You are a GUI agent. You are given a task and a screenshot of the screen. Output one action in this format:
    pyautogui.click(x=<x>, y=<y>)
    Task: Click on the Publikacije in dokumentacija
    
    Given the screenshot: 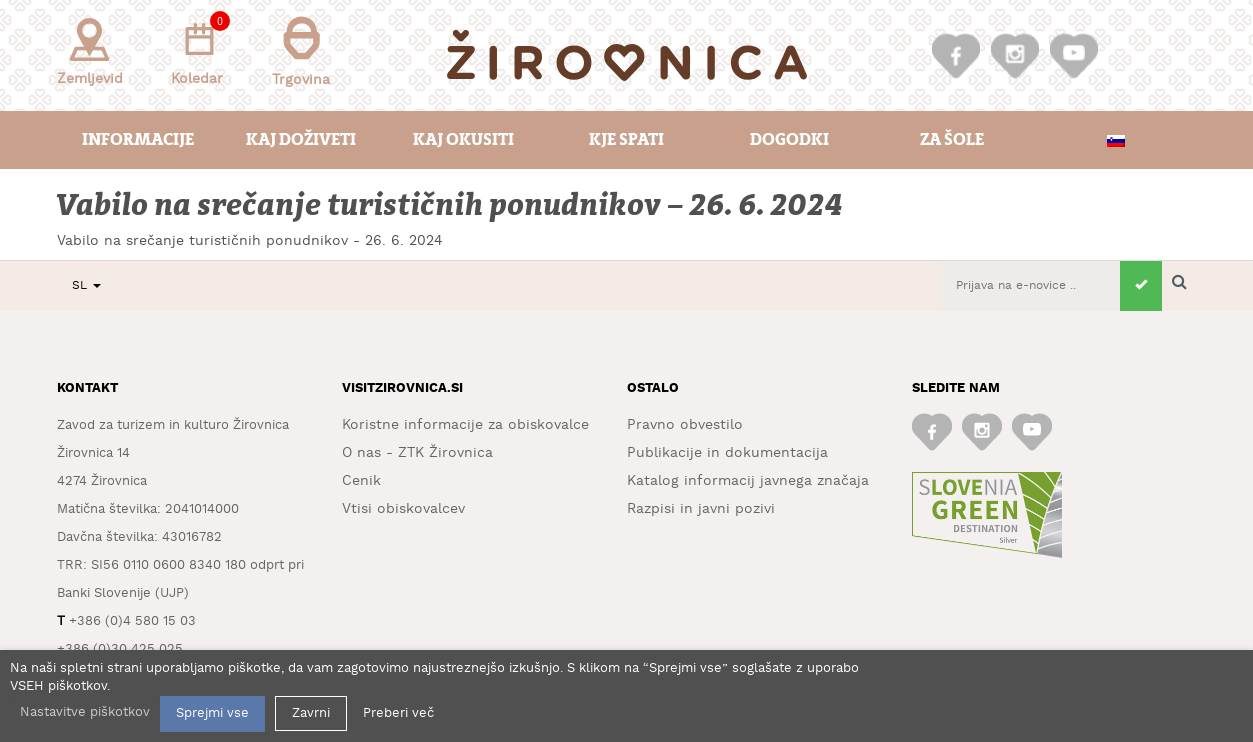 What is the action you would take?
    pyautogui.click(x=727, y=453)
    